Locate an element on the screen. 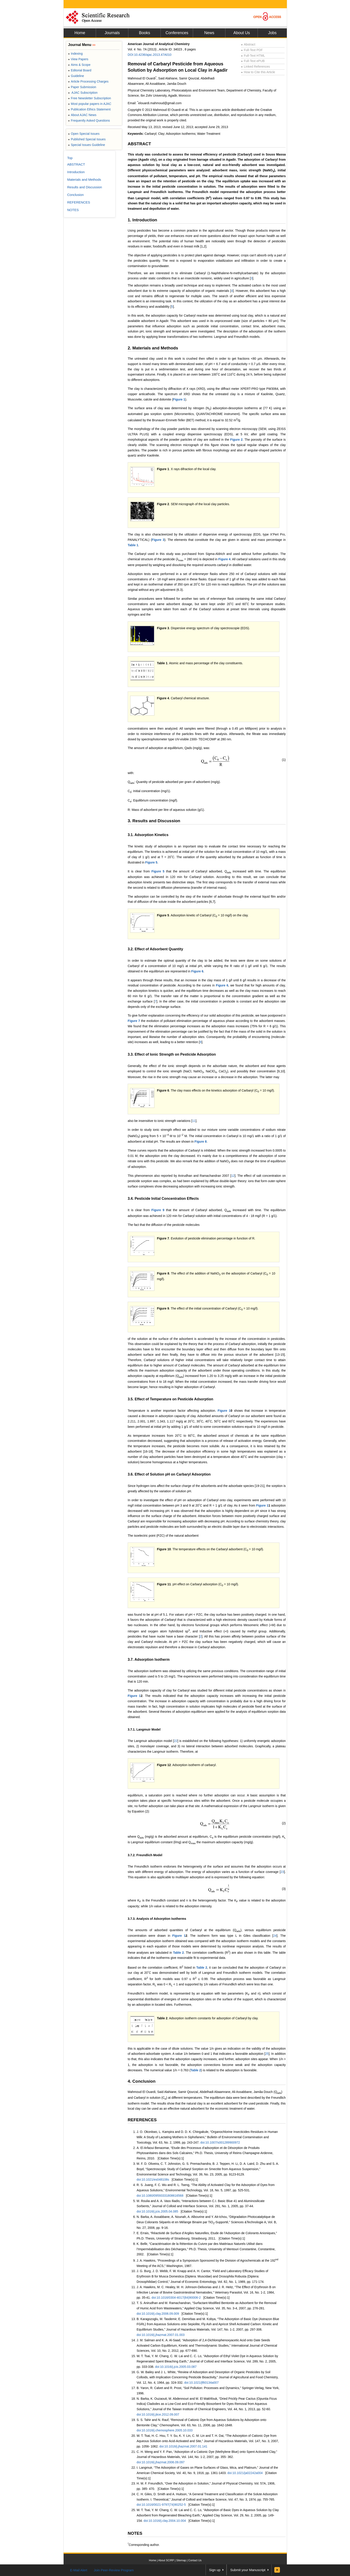  Figure 7 is located at coordinates (134, 1021).